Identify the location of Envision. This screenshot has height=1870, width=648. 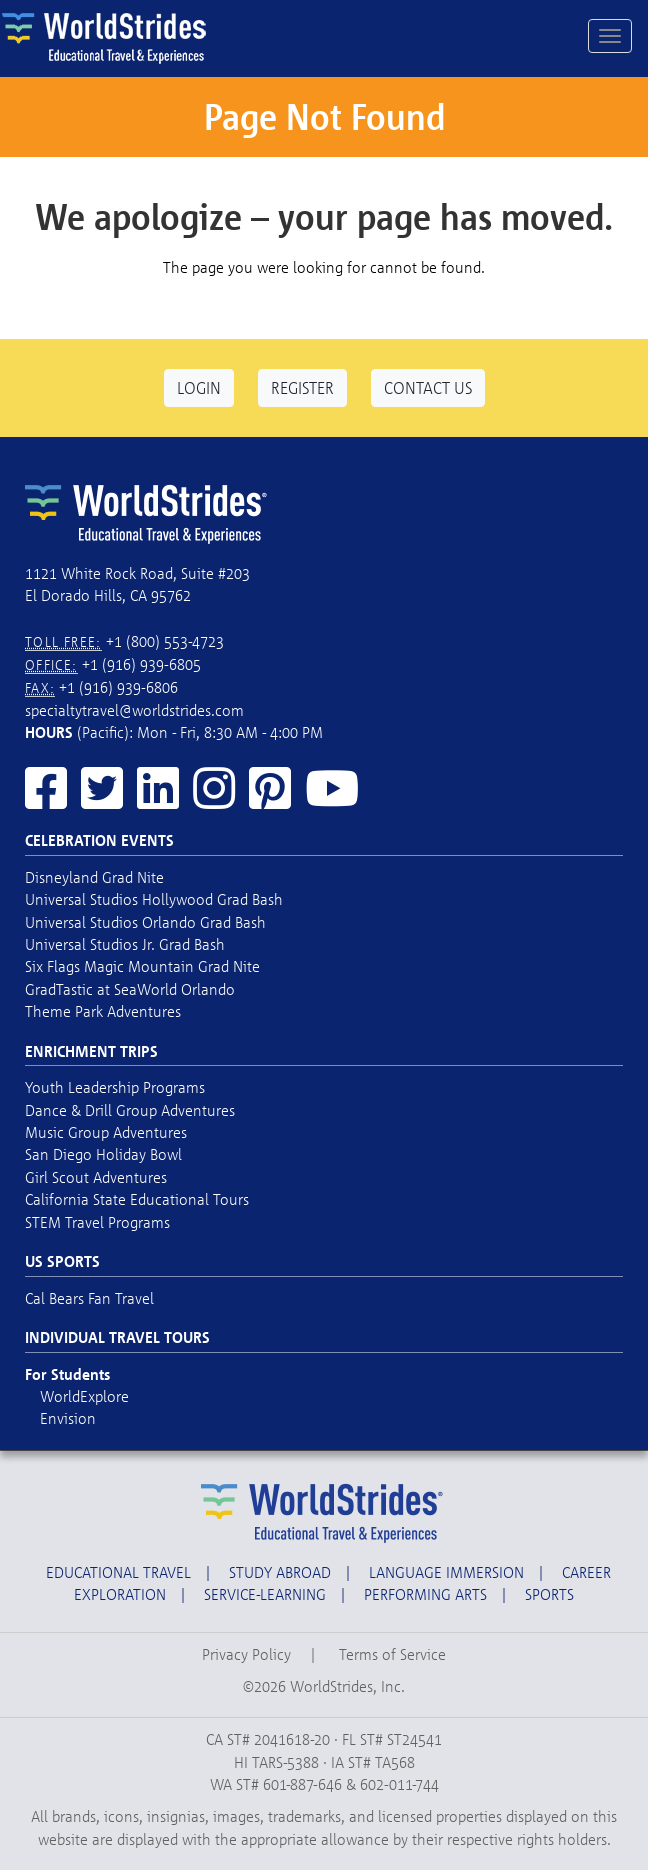
(68, 1418).